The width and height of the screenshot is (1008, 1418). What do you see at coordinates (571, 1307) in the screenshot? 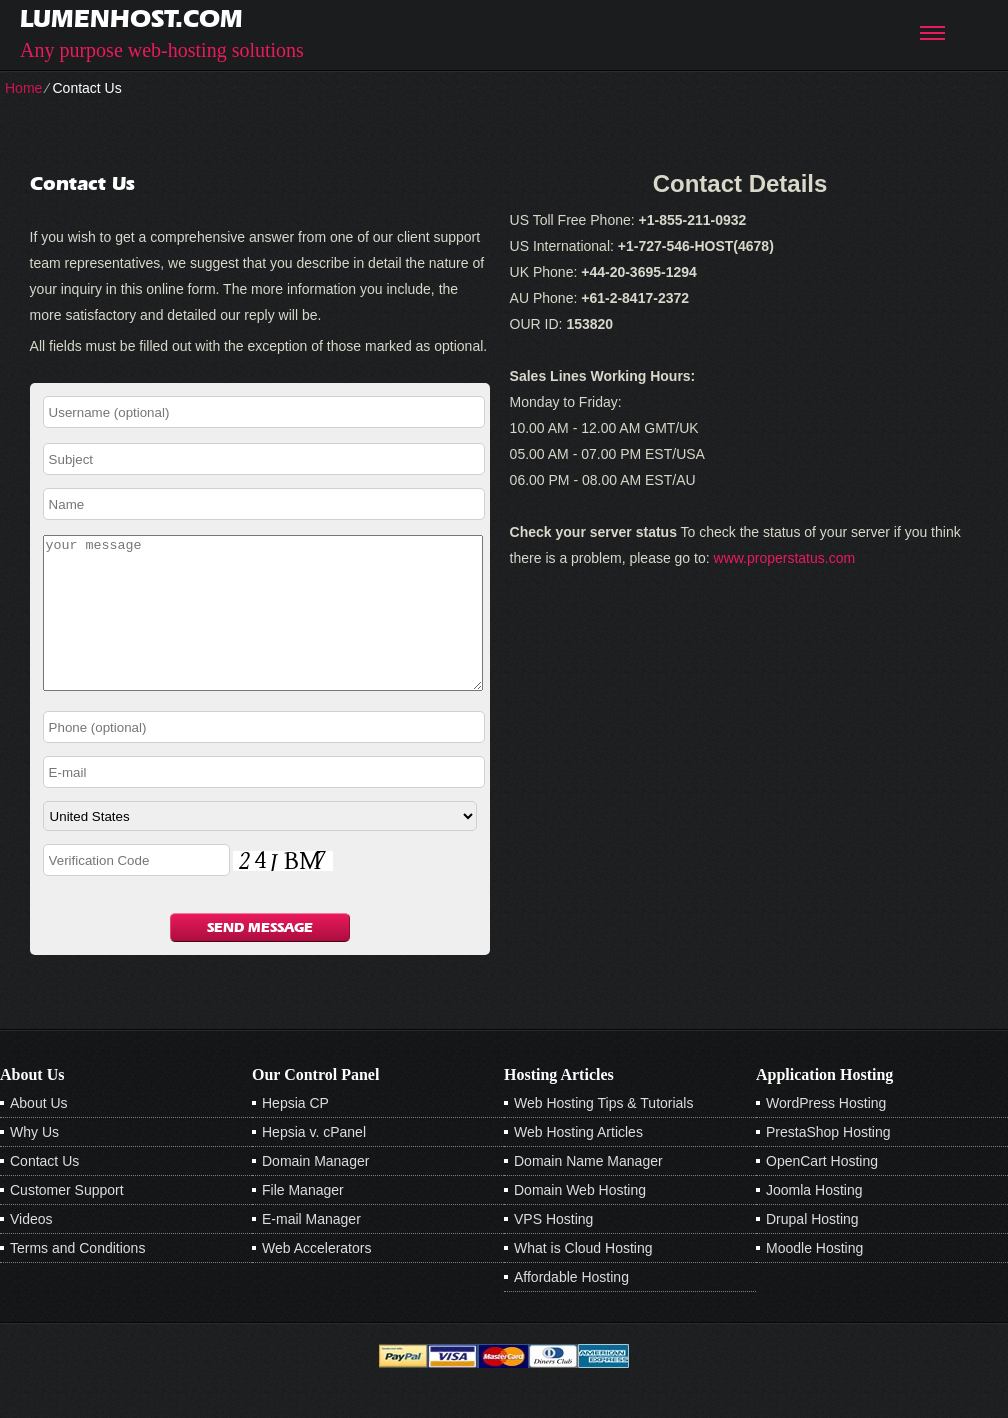
I see `Affordable Hosting` at bounding box center [571, 1307].